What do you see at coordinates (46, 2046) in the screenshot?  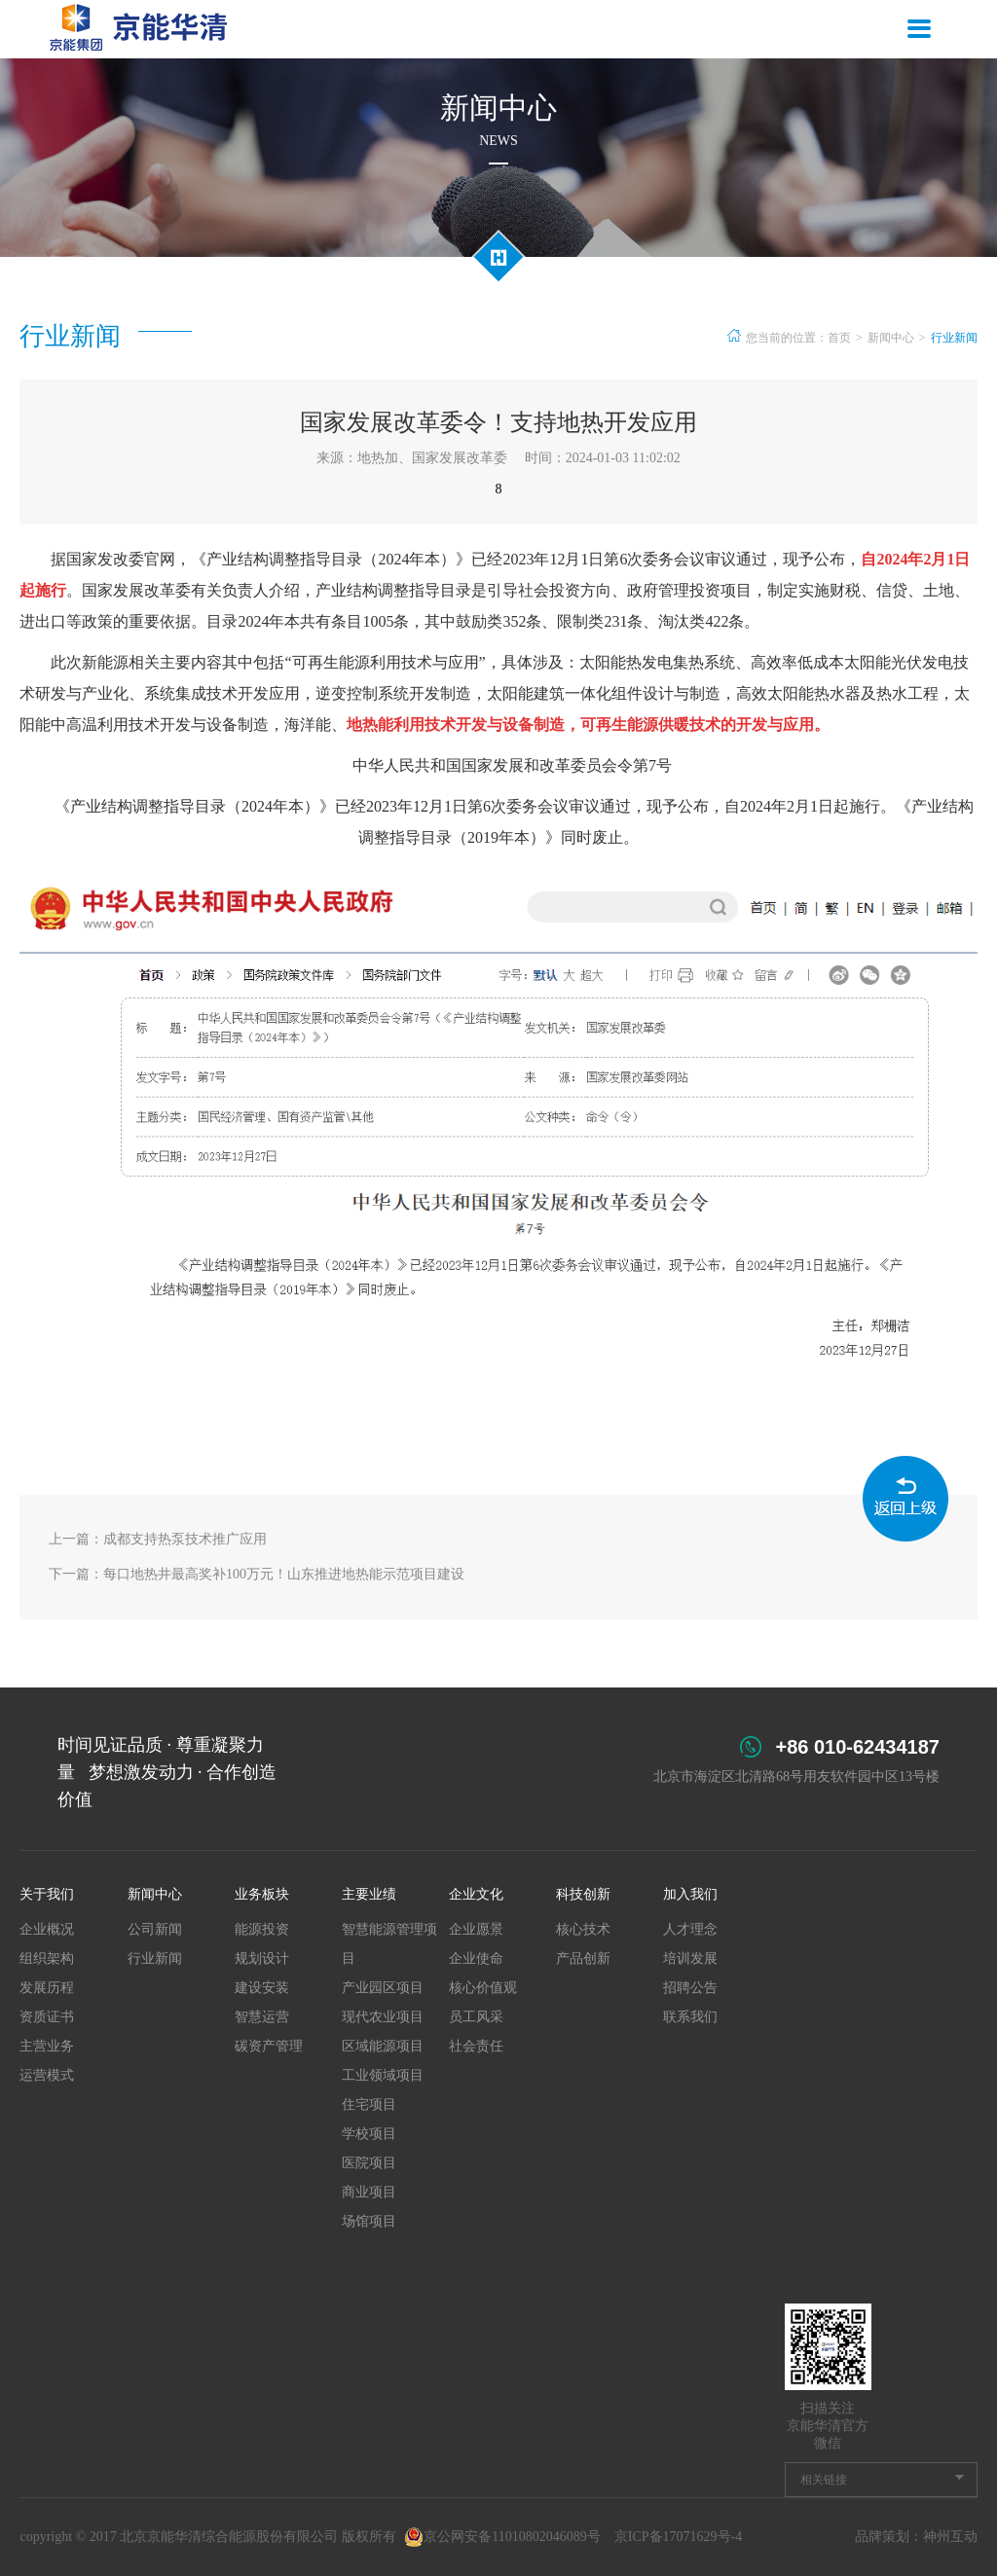 I see `主营业务` at bounding box center [46, 2046].